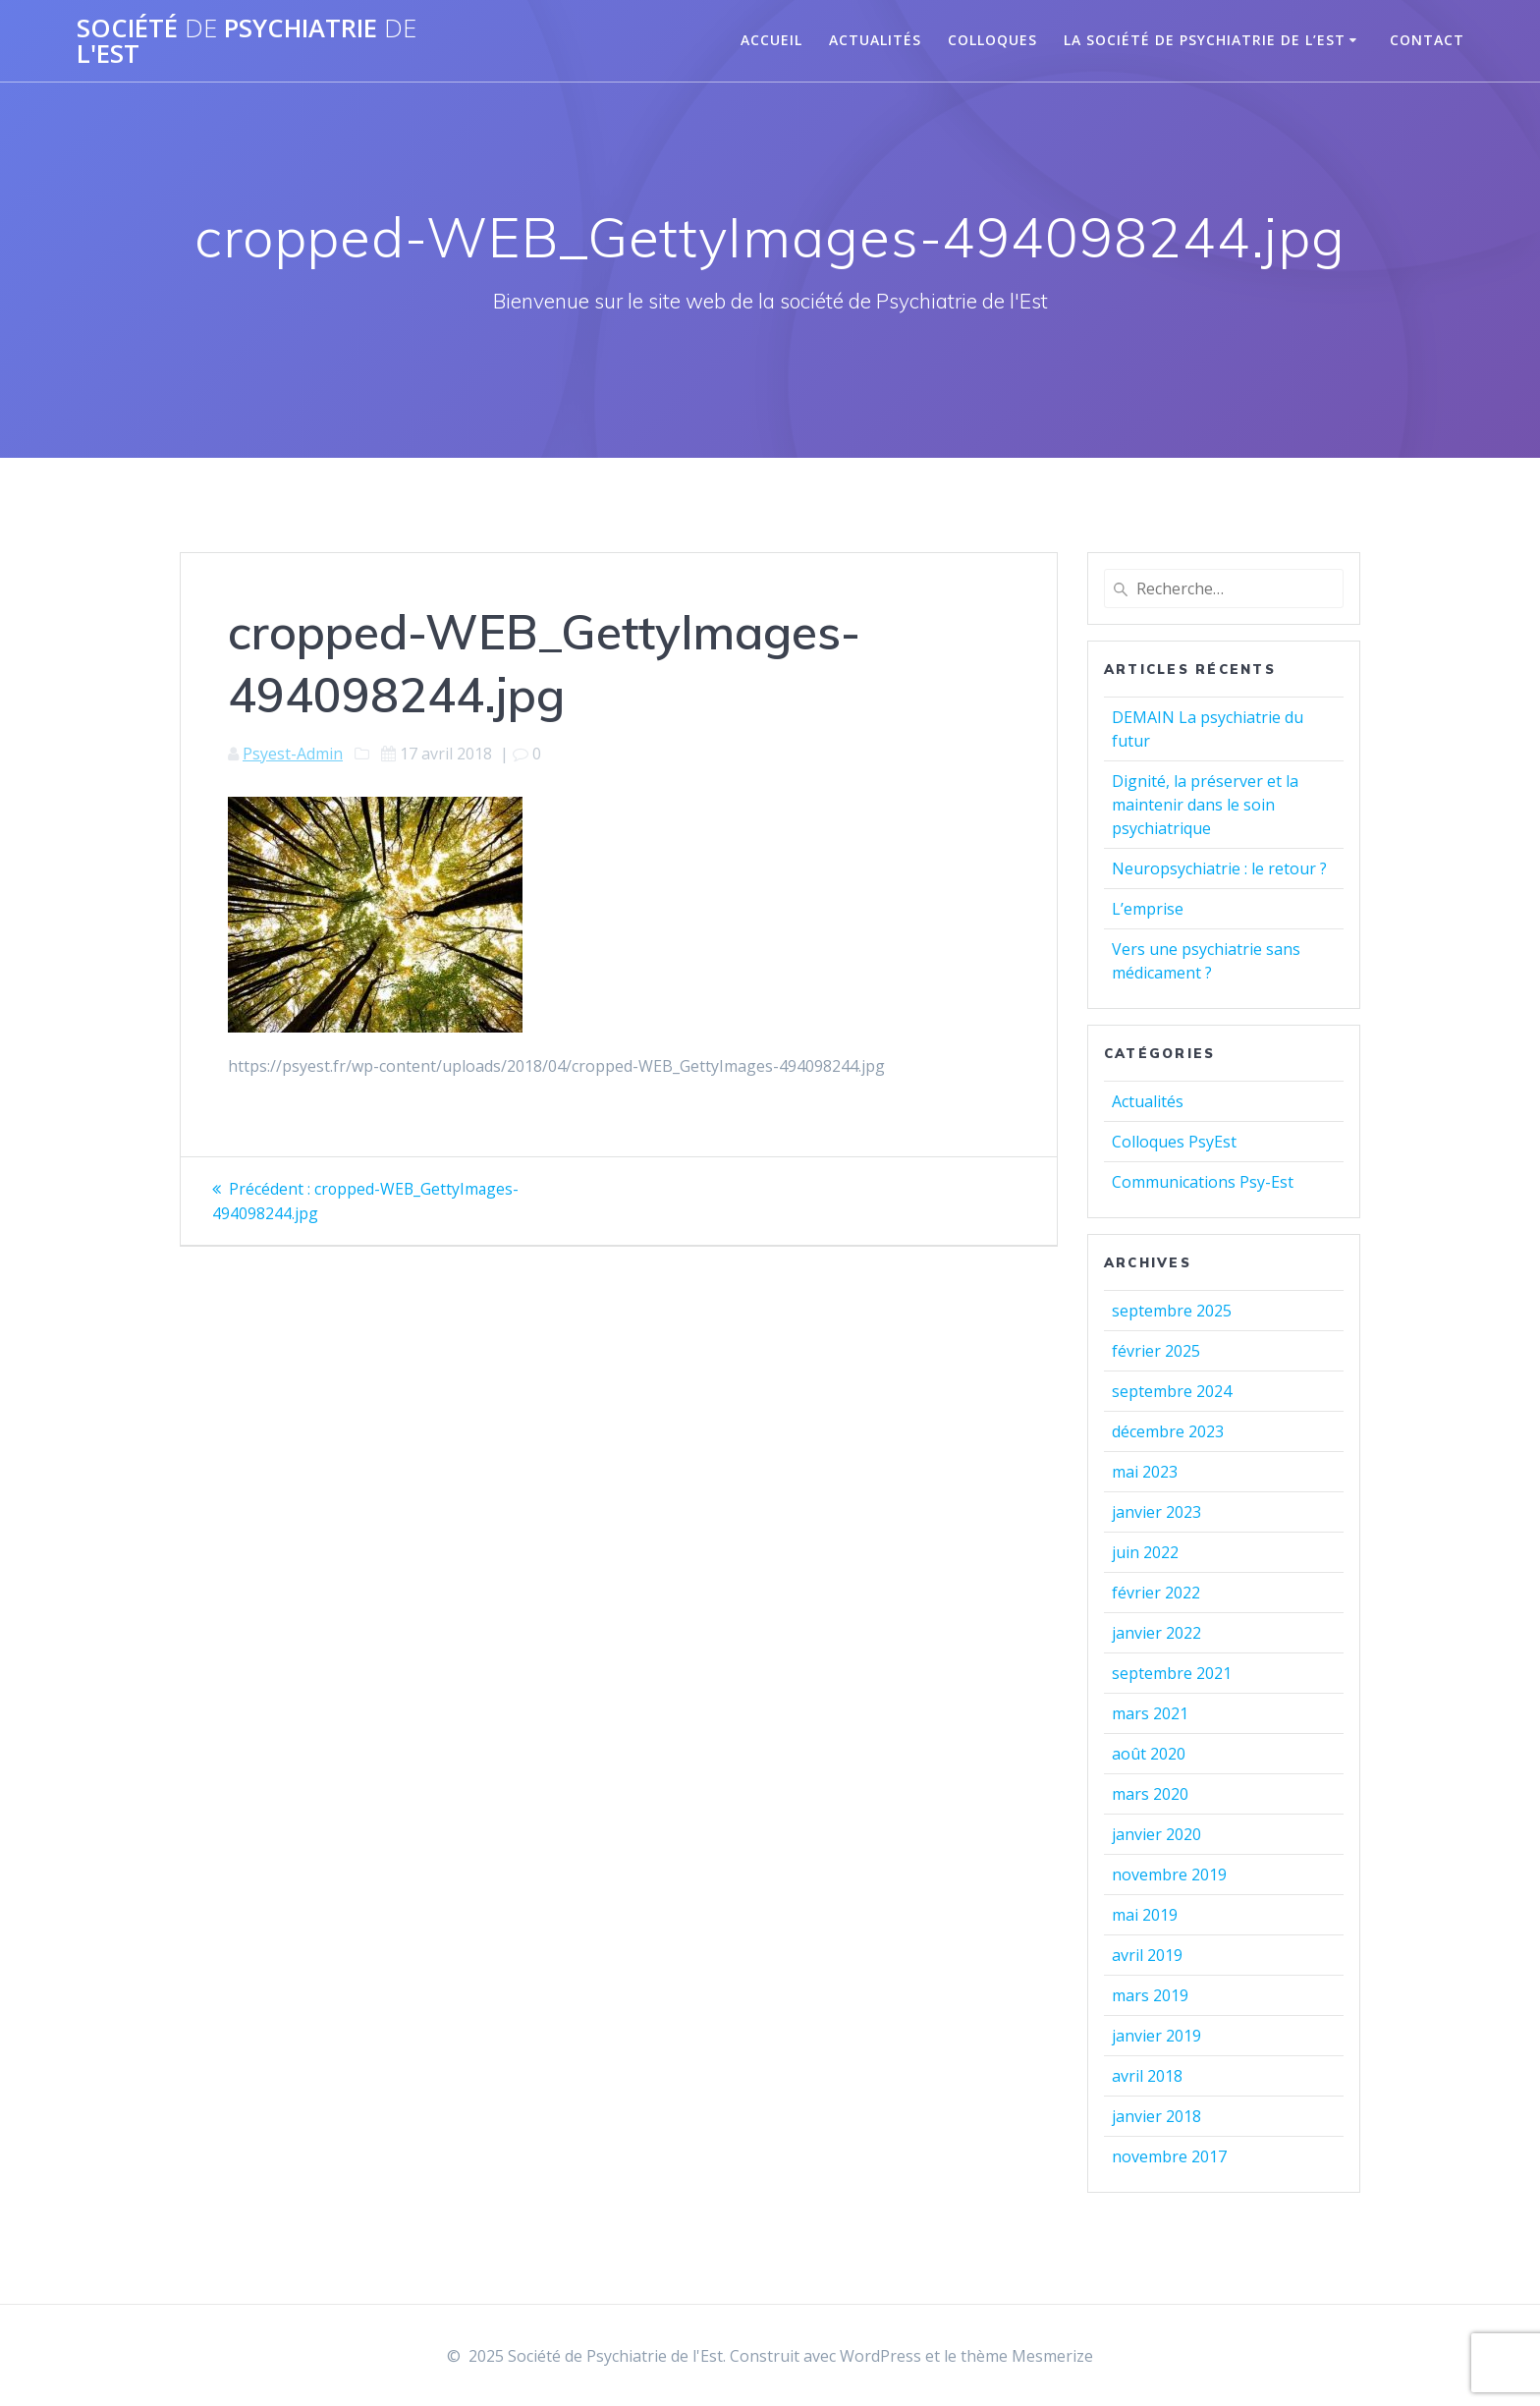  Describe the element at coordinates (1145, 1915) in the screenshot. I see `mai 2019` at that location.